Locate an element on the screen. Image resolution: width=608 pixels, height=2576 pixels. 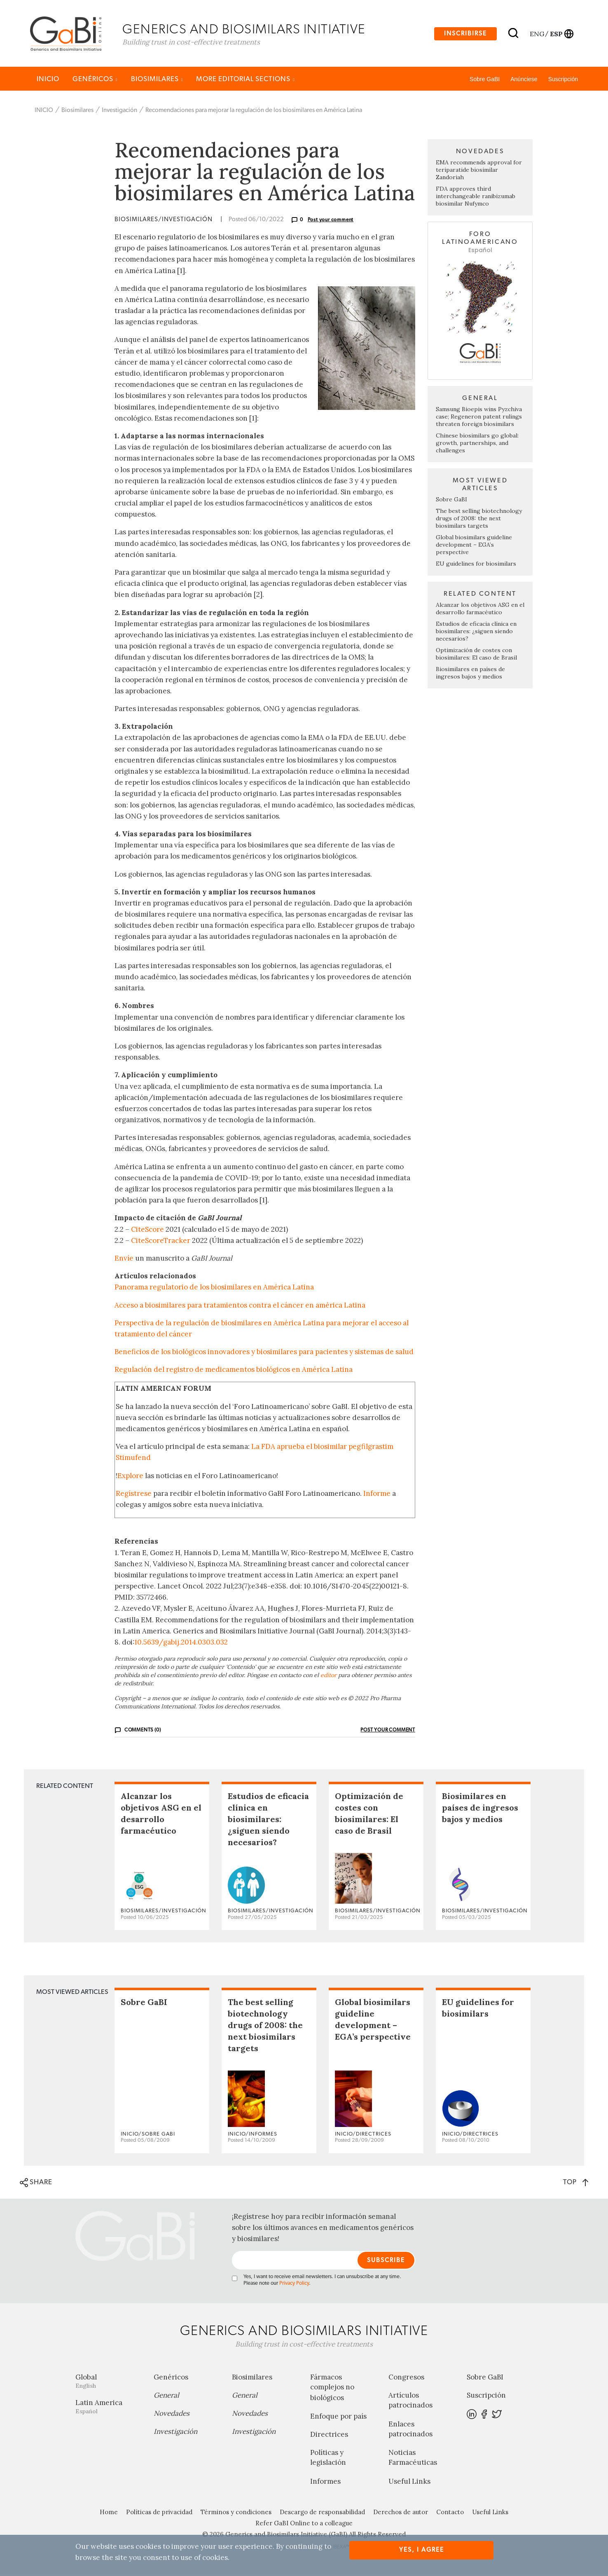
Envíe is located at coordinates (124, 1260).